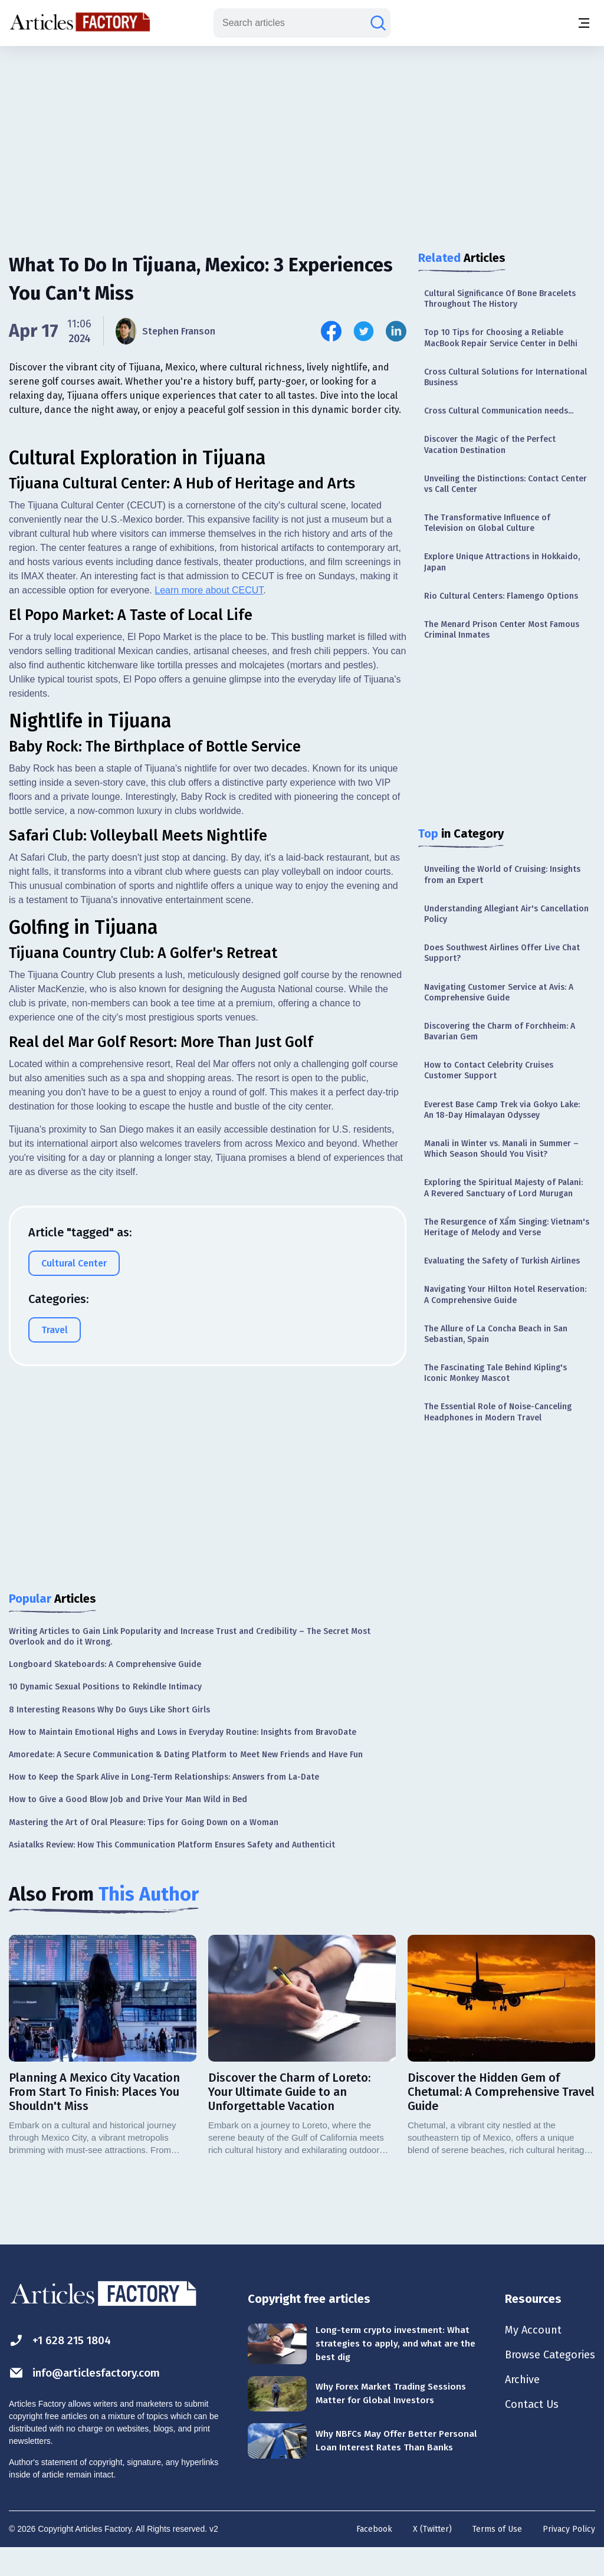 The width and height of the screenshot is (604, 2576). What do you see at coordinates (502, 874) in the screenshot?
I see `Unveiling the World of Cruising: Insights from an Expert` at bounding box center [502, 874].